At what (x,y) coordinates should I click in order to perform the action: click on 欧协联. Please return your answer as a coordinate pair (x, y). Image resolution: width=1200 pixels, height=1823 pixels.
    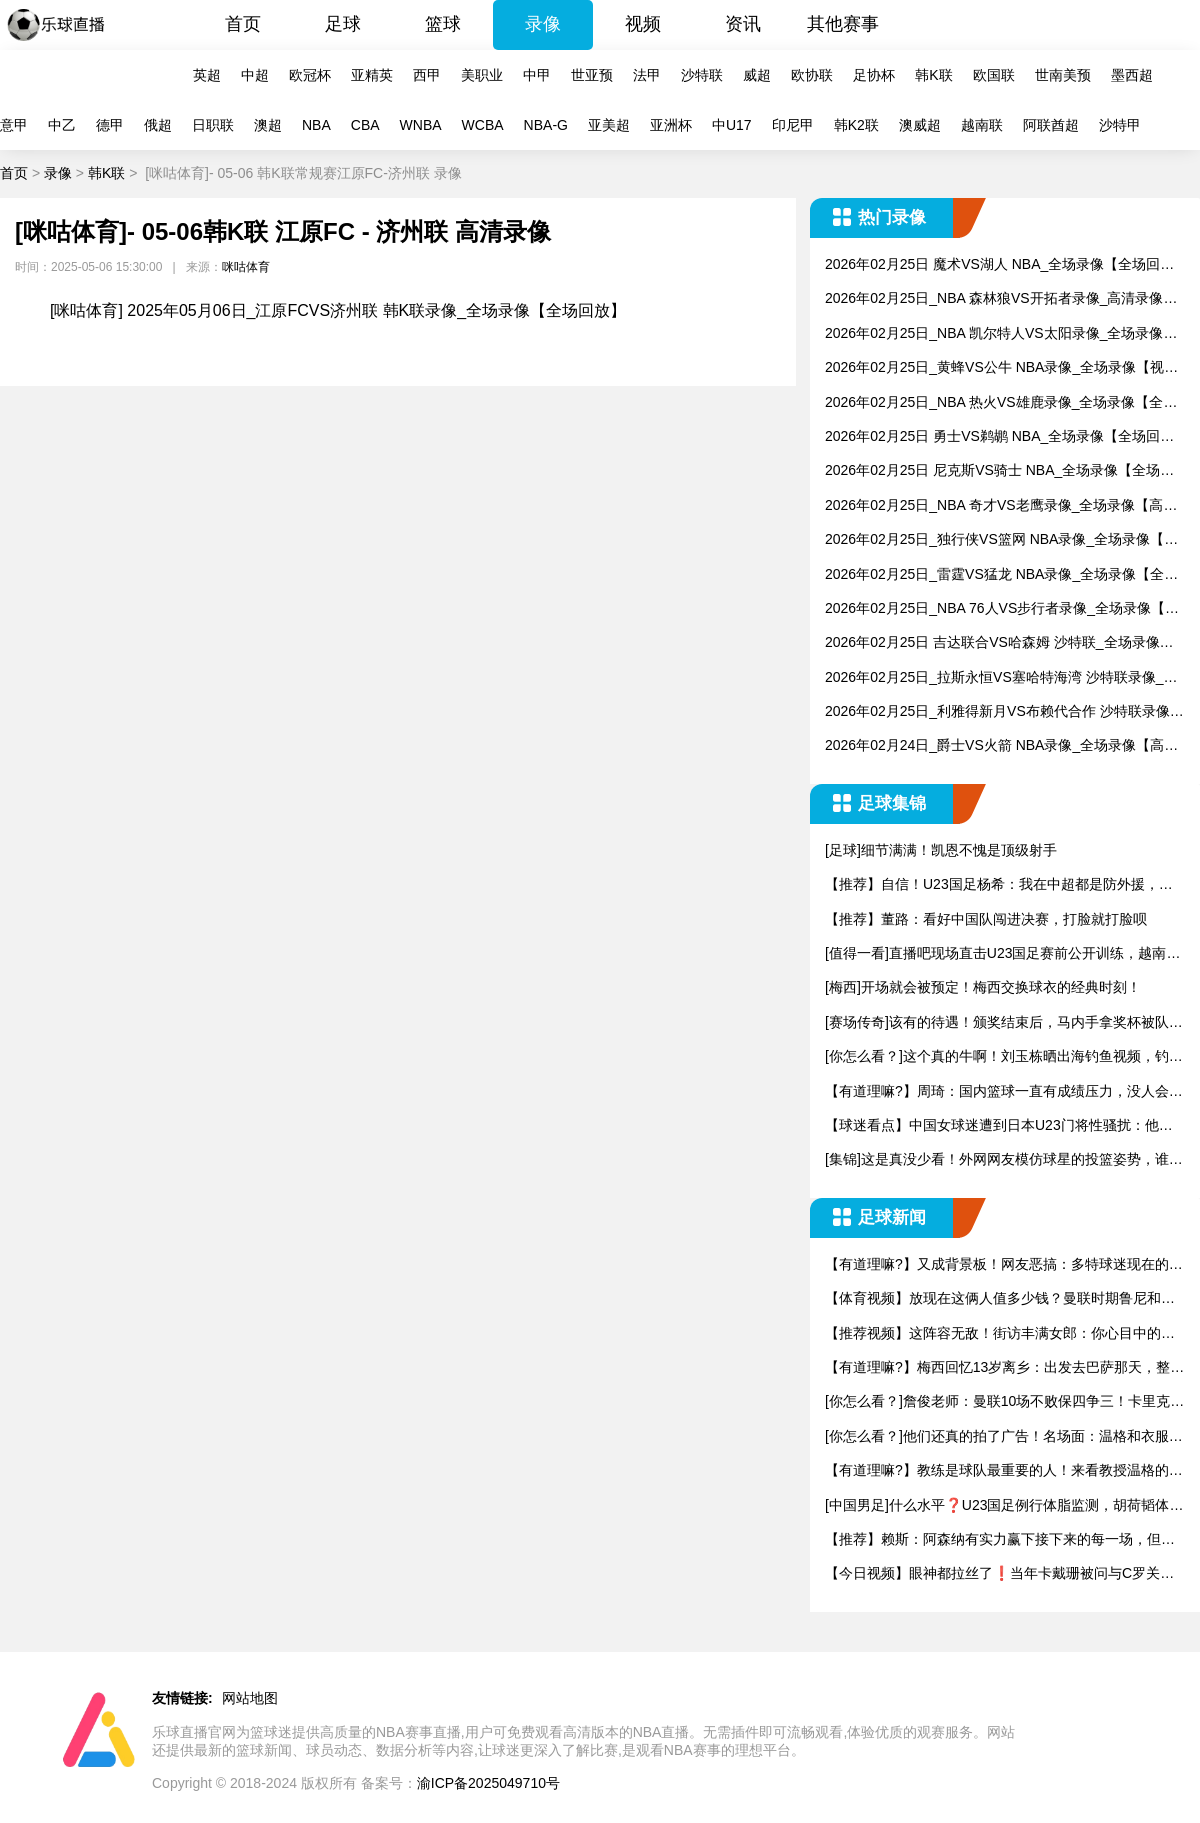
    Looking at the image, I should click on (812, 75).